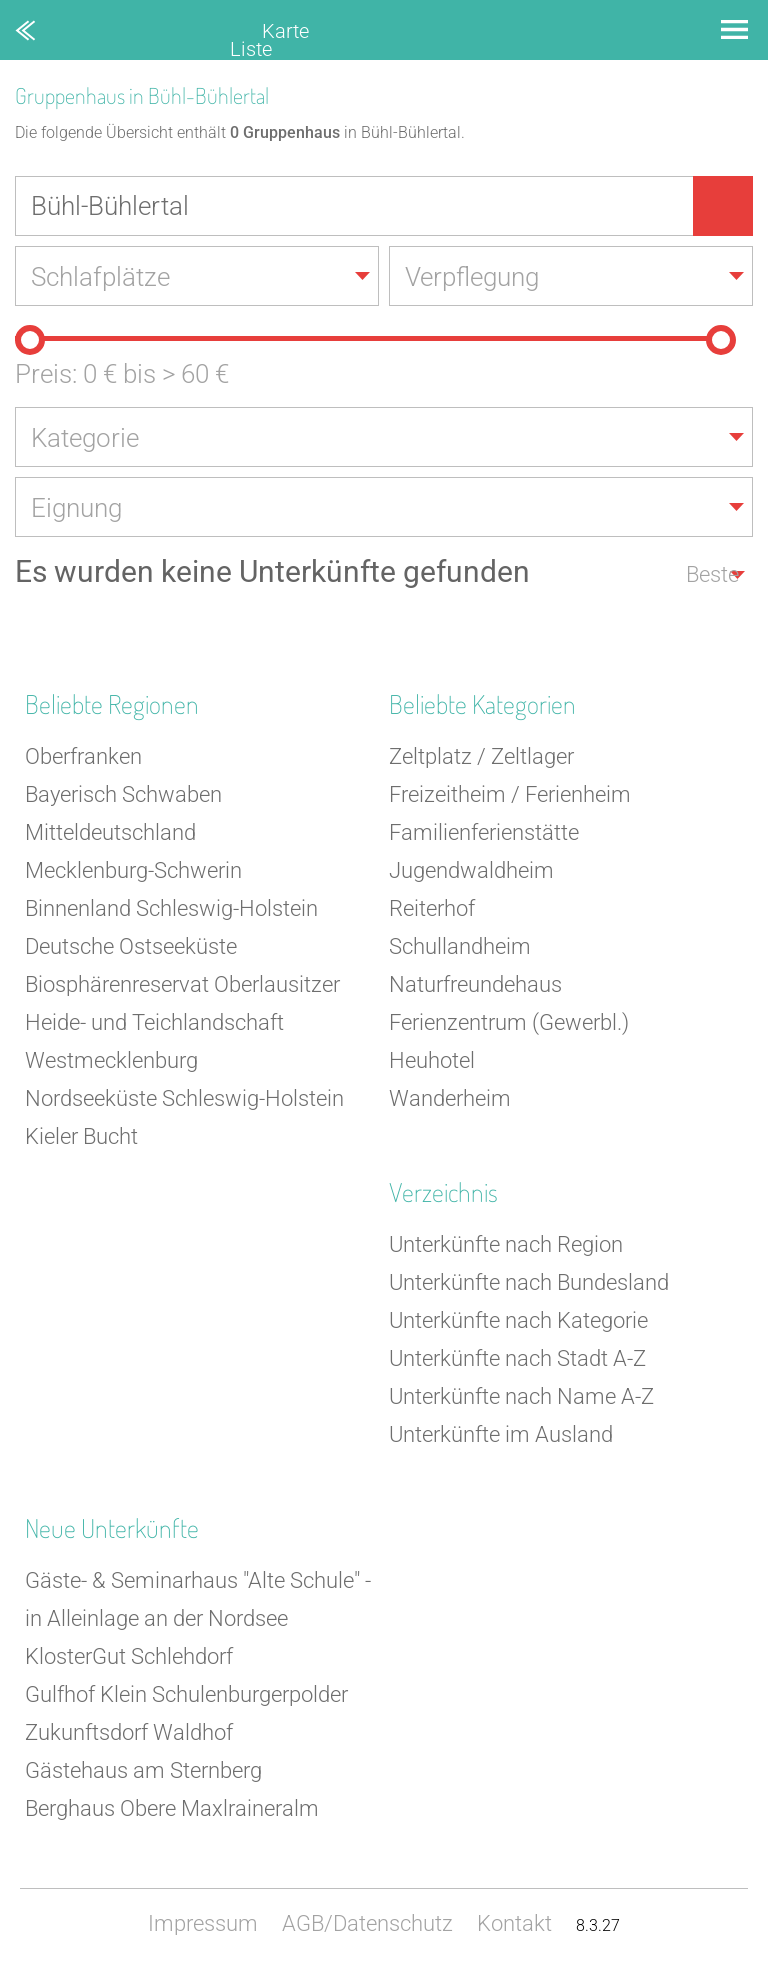 This screenshot has width=768, height=1979. What do you see at coordinates (129, 1656) in the screenshot?
I see `KlosterGut Schlehdorf` at bounding box center [129, 1656].